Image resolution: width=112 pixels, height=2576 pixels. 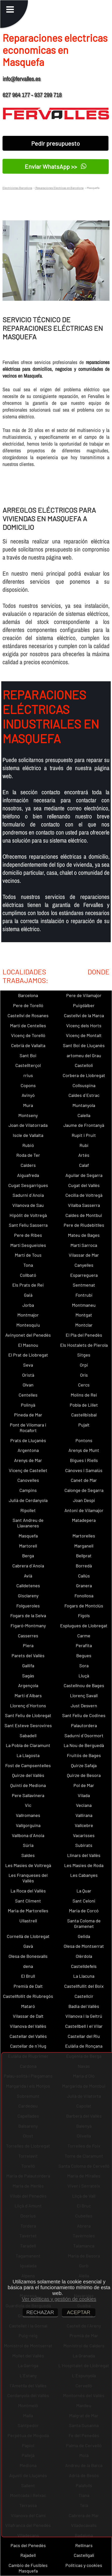 I want to click on Cugat del Vallès, so click(x=84, y=1185).